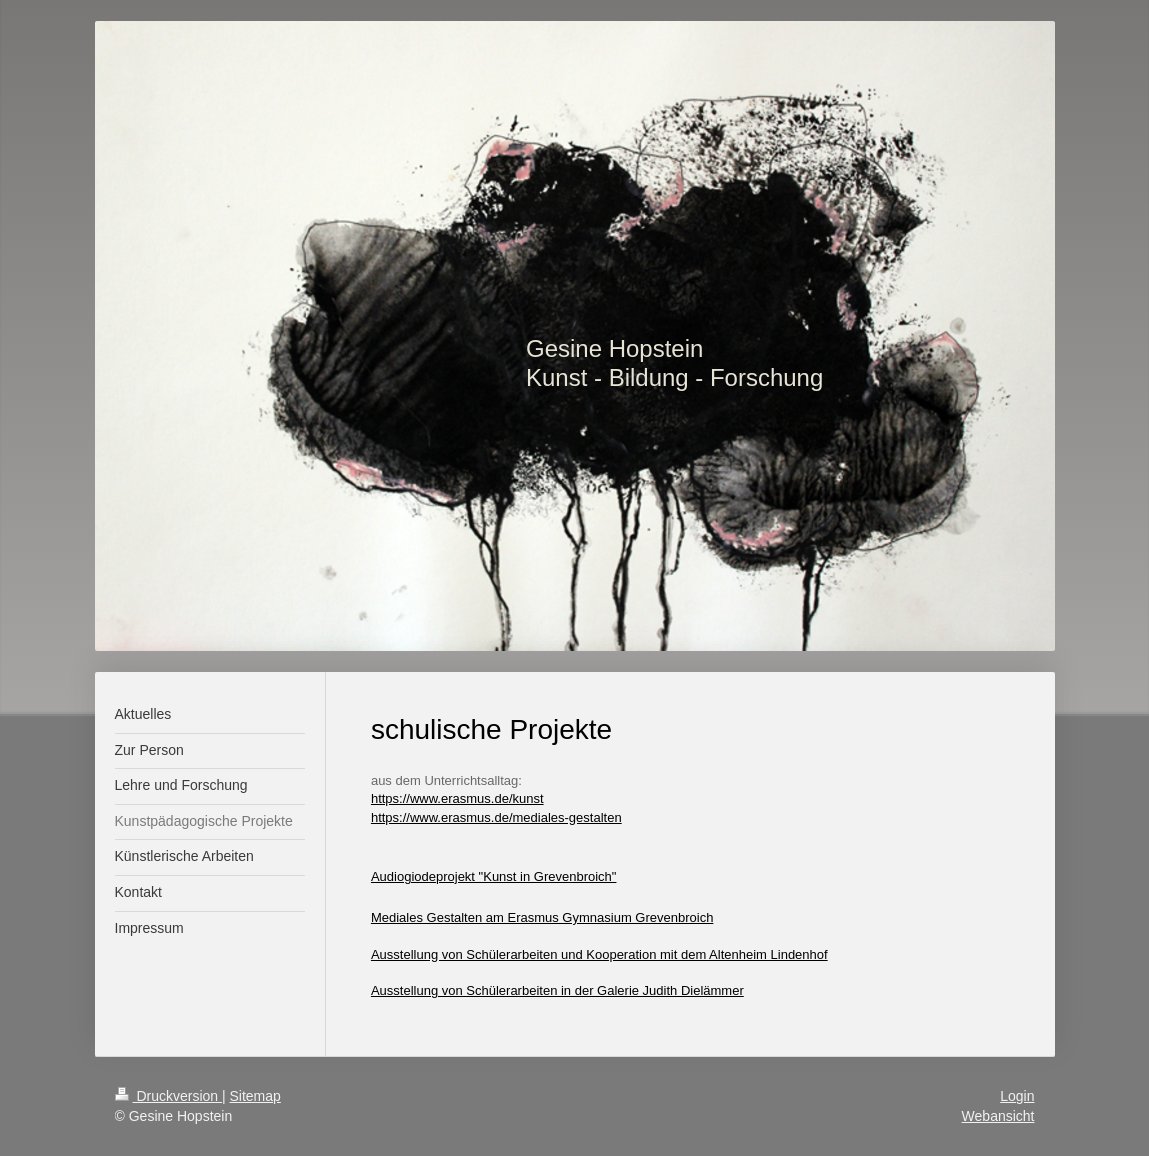 Image resolution: width=1149 pixels, height=1156 pixels. Describe the element at coordinates (542, 917) in the screenshot. I see `Mediales Gestalten am Erasmus Gymnasium Grevenbroich` at that location.